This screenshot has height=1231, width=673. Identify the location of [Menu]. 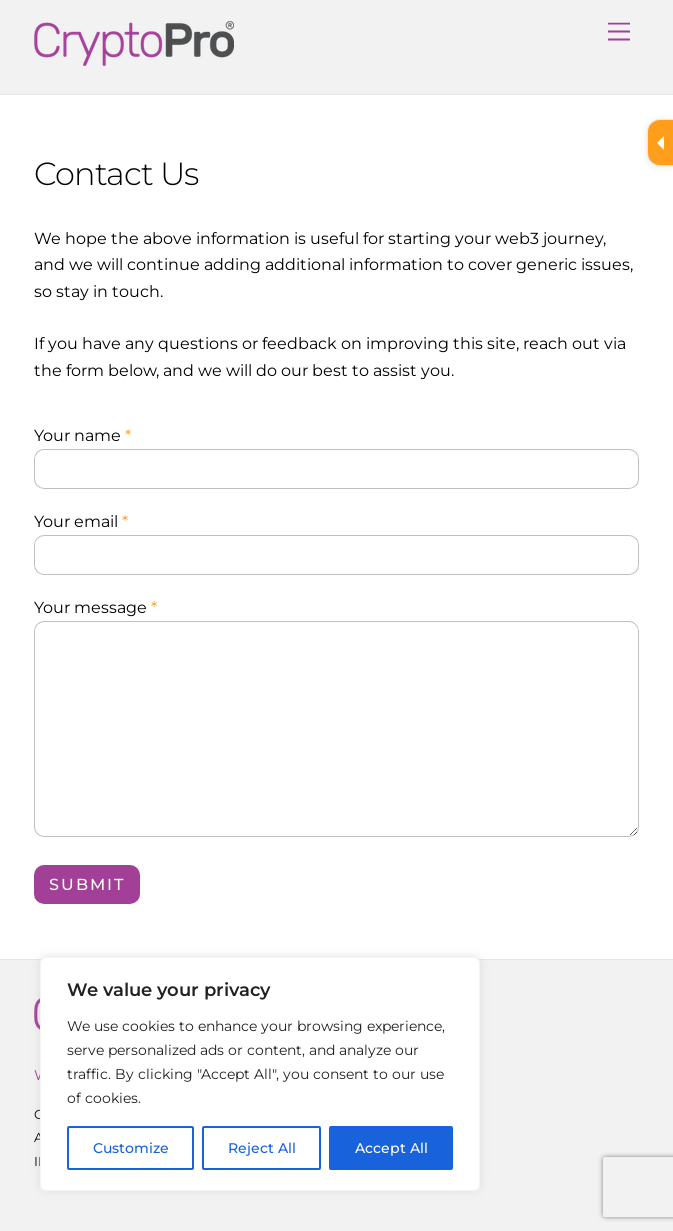
(619, 27).